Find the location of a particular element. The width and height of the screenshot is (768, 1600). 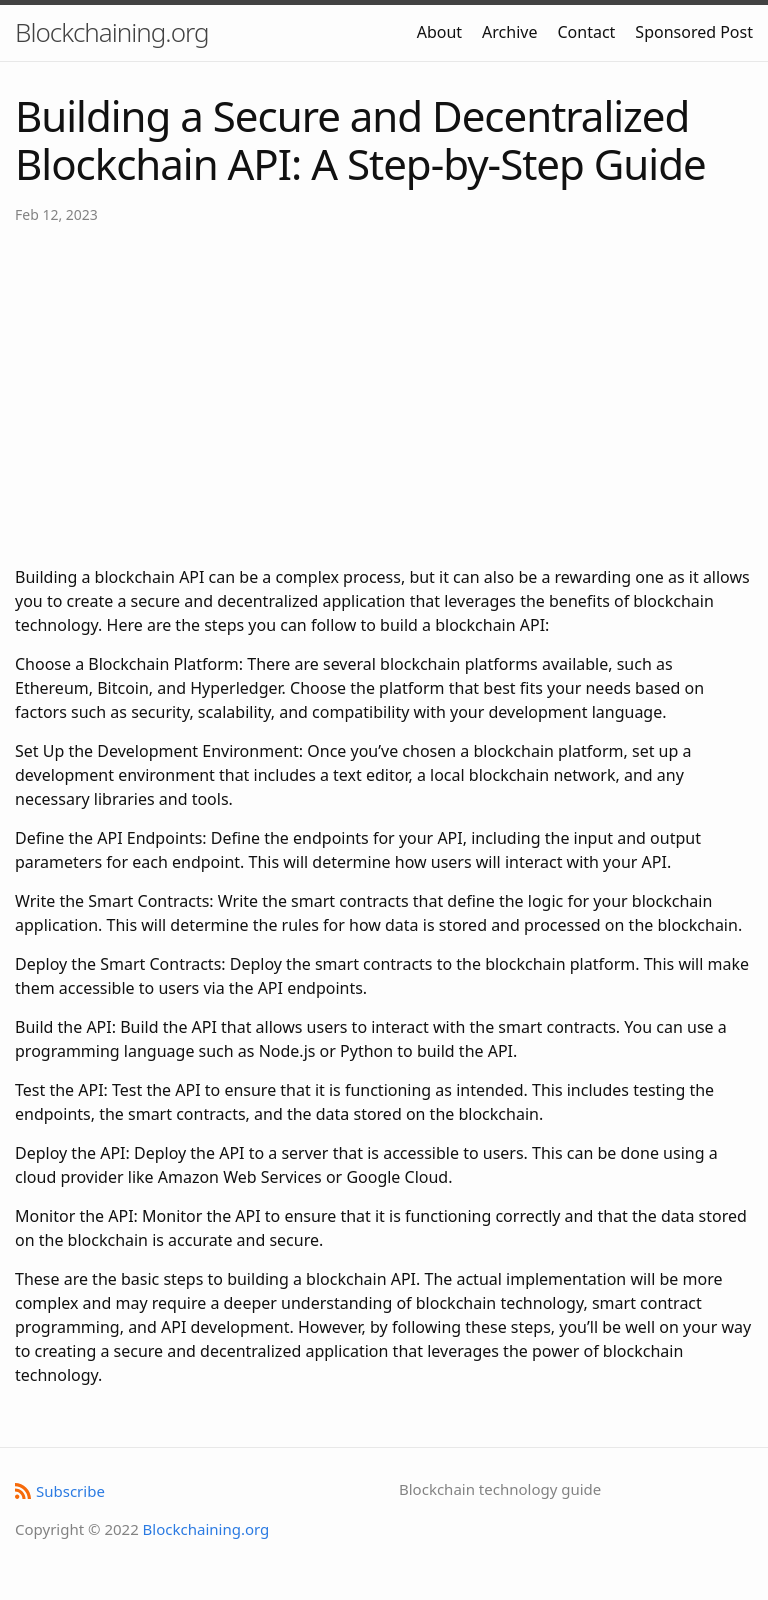

Blockchaining.org is located at coordinates (112, 32).